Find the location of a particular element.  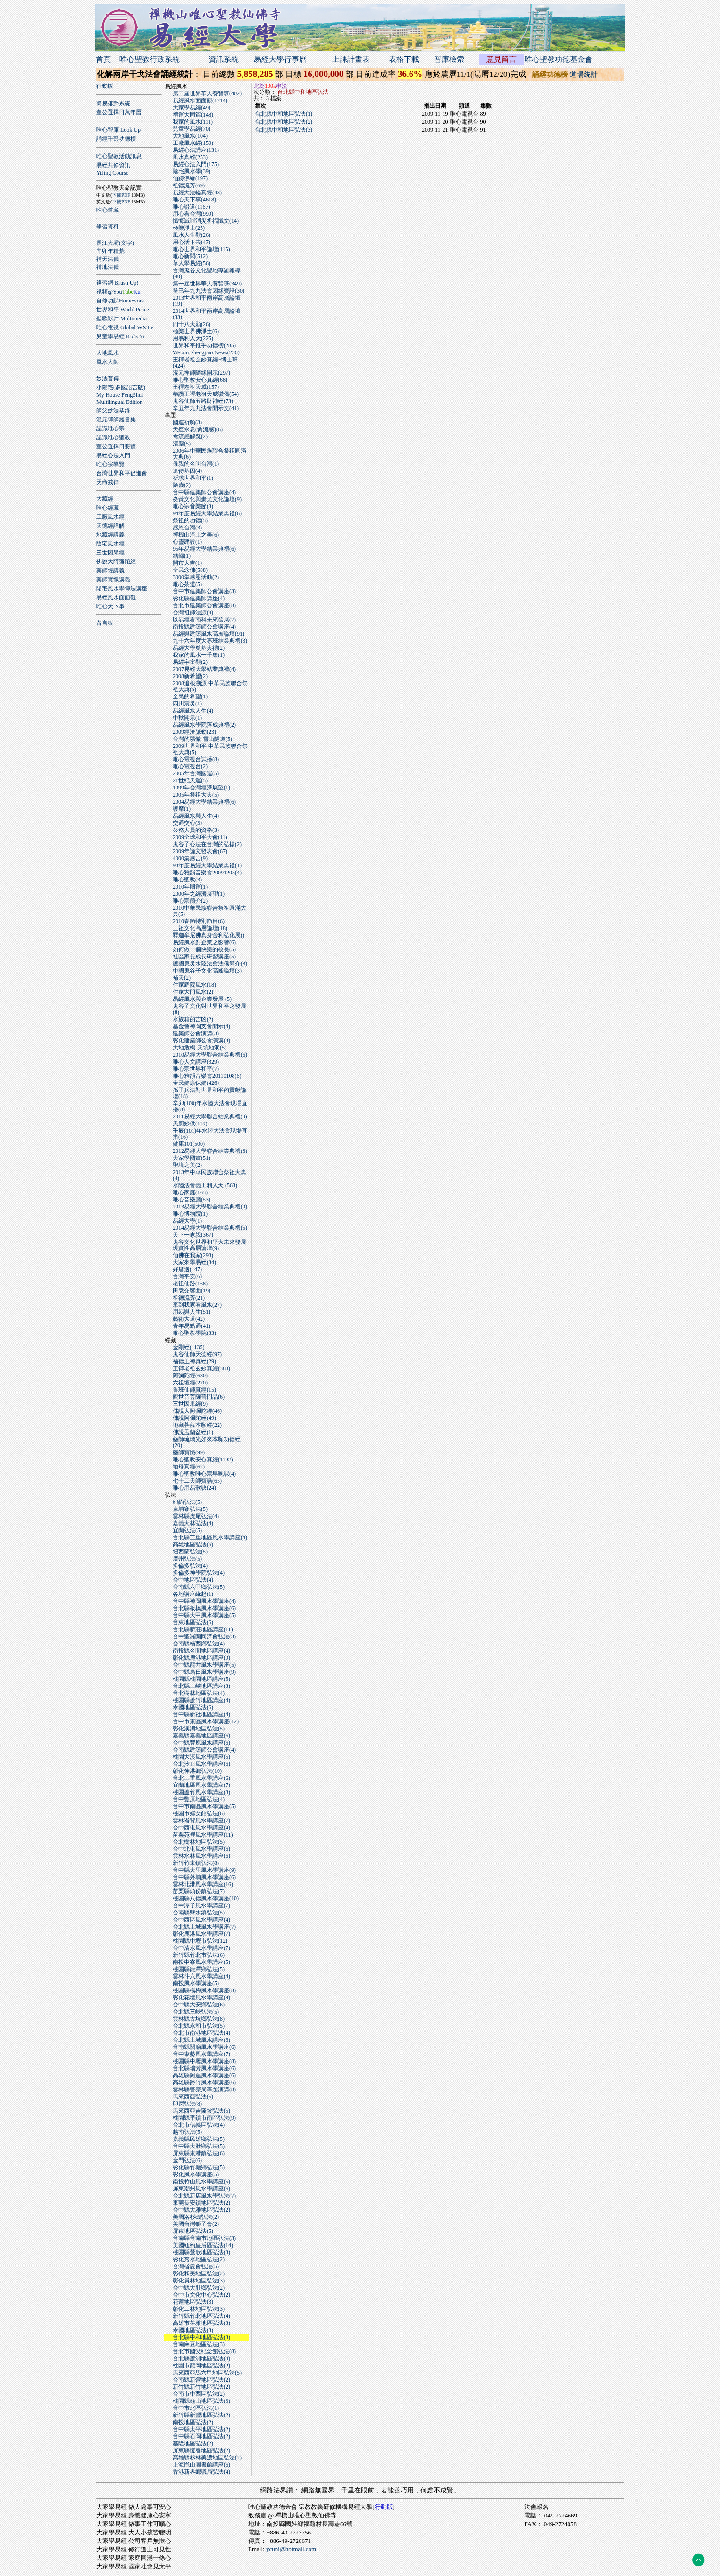

護國息災水陸法會法儀簡介(8) is located at coordinates (210, 963).